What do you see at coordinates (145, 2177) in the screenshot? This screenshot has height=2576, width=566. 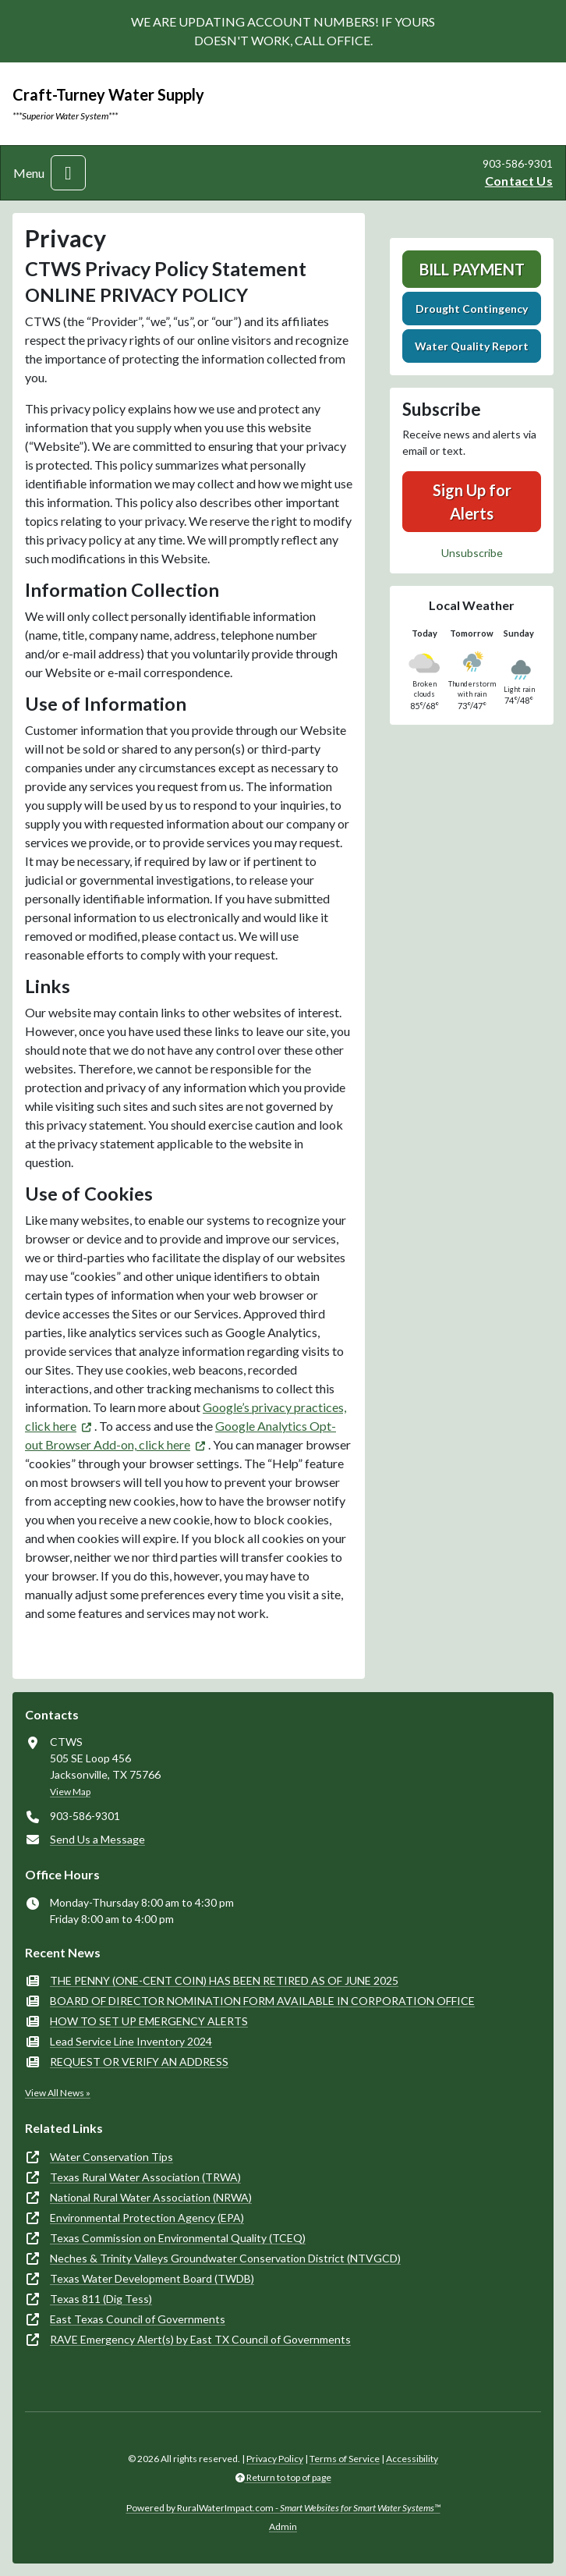 I see `Texas Rural Water Association (TRWA)` at bounding box center [145, 2177].